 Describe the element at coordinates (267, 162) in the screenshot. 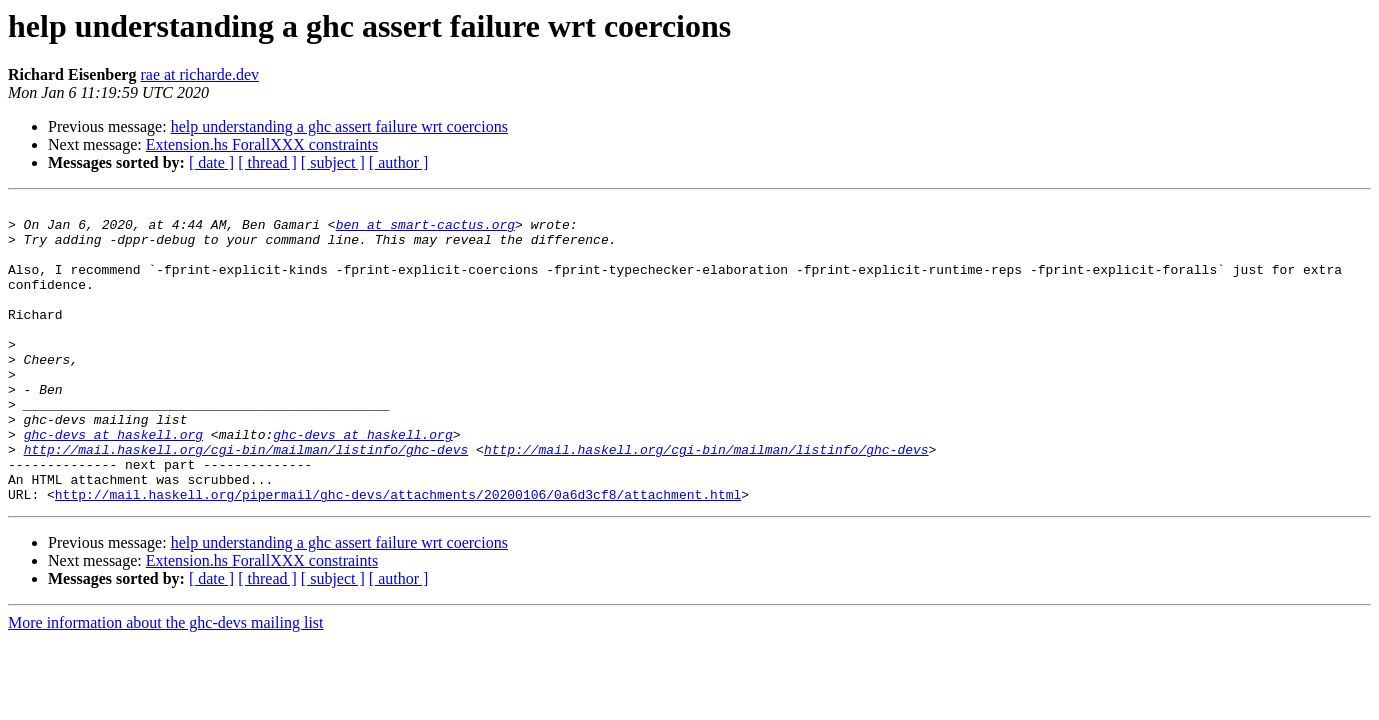

I see `[ thread ]` at that location.